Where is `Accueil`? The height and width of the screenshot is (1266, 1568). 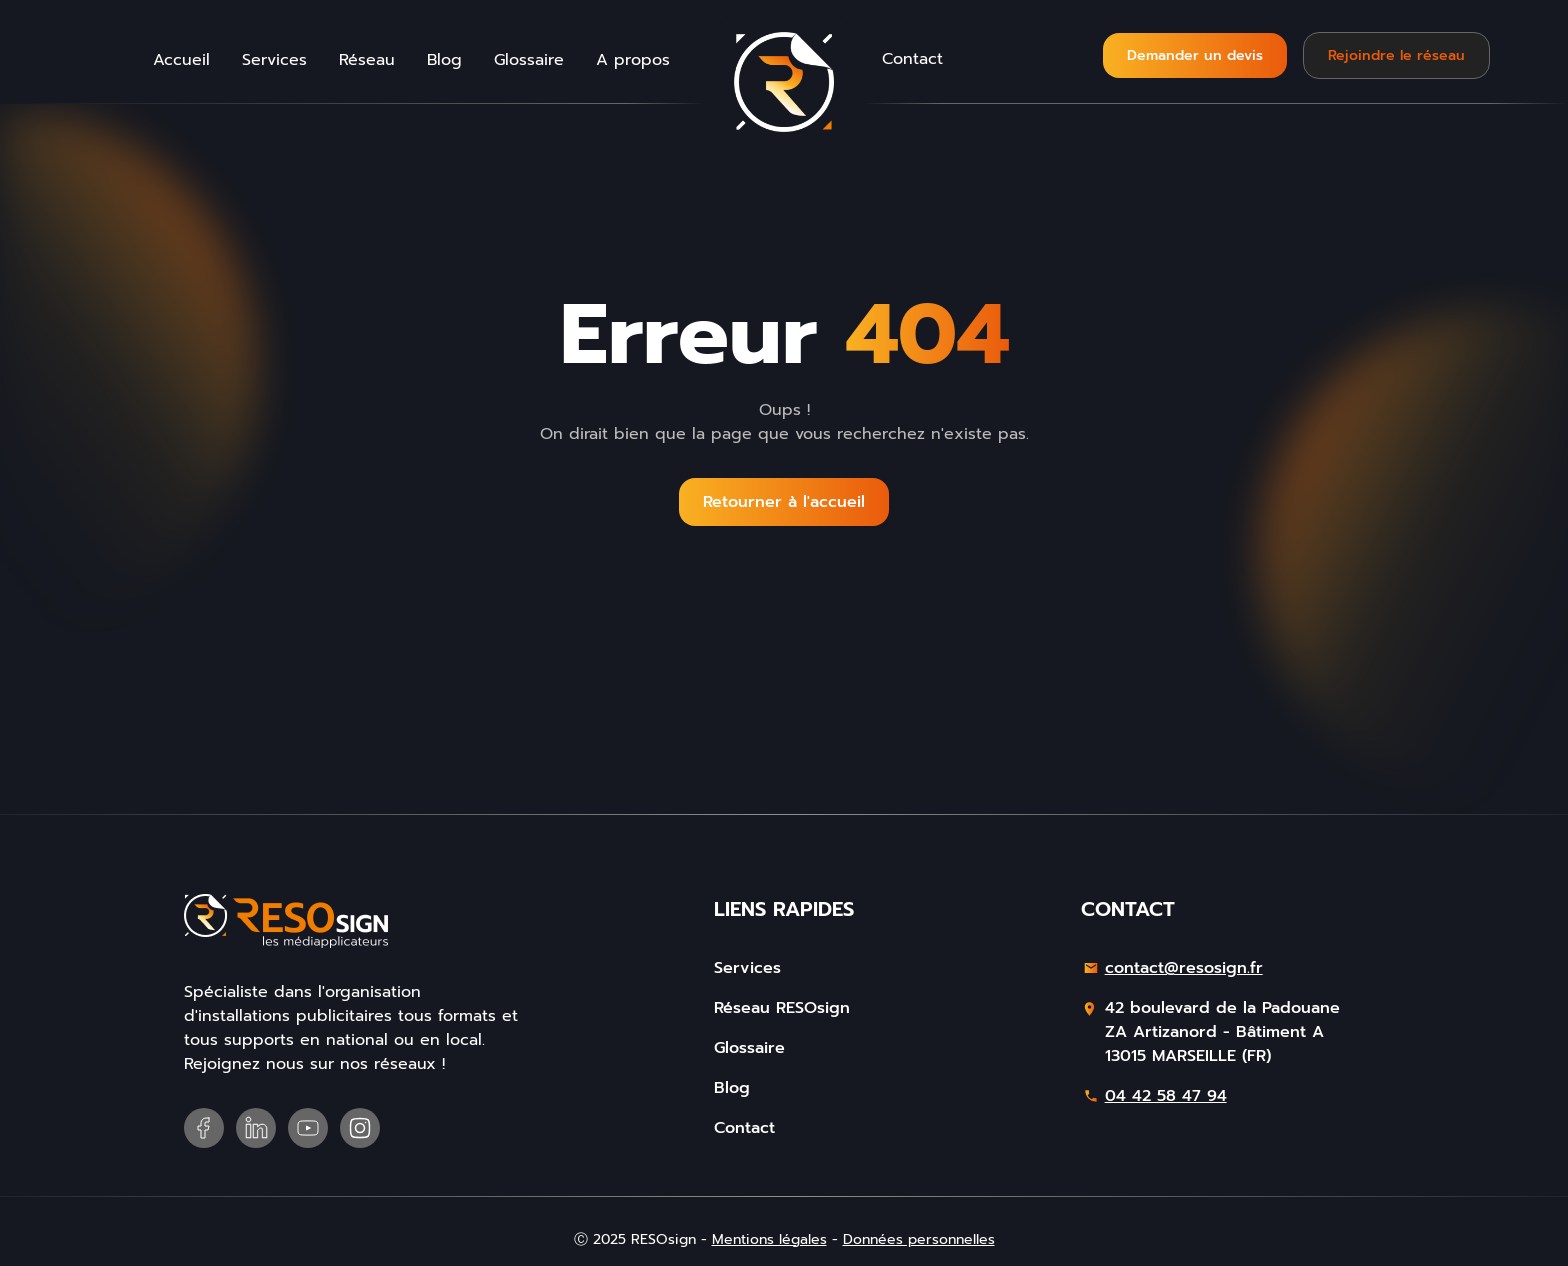
Accueil is located at coordinates (181, 60).